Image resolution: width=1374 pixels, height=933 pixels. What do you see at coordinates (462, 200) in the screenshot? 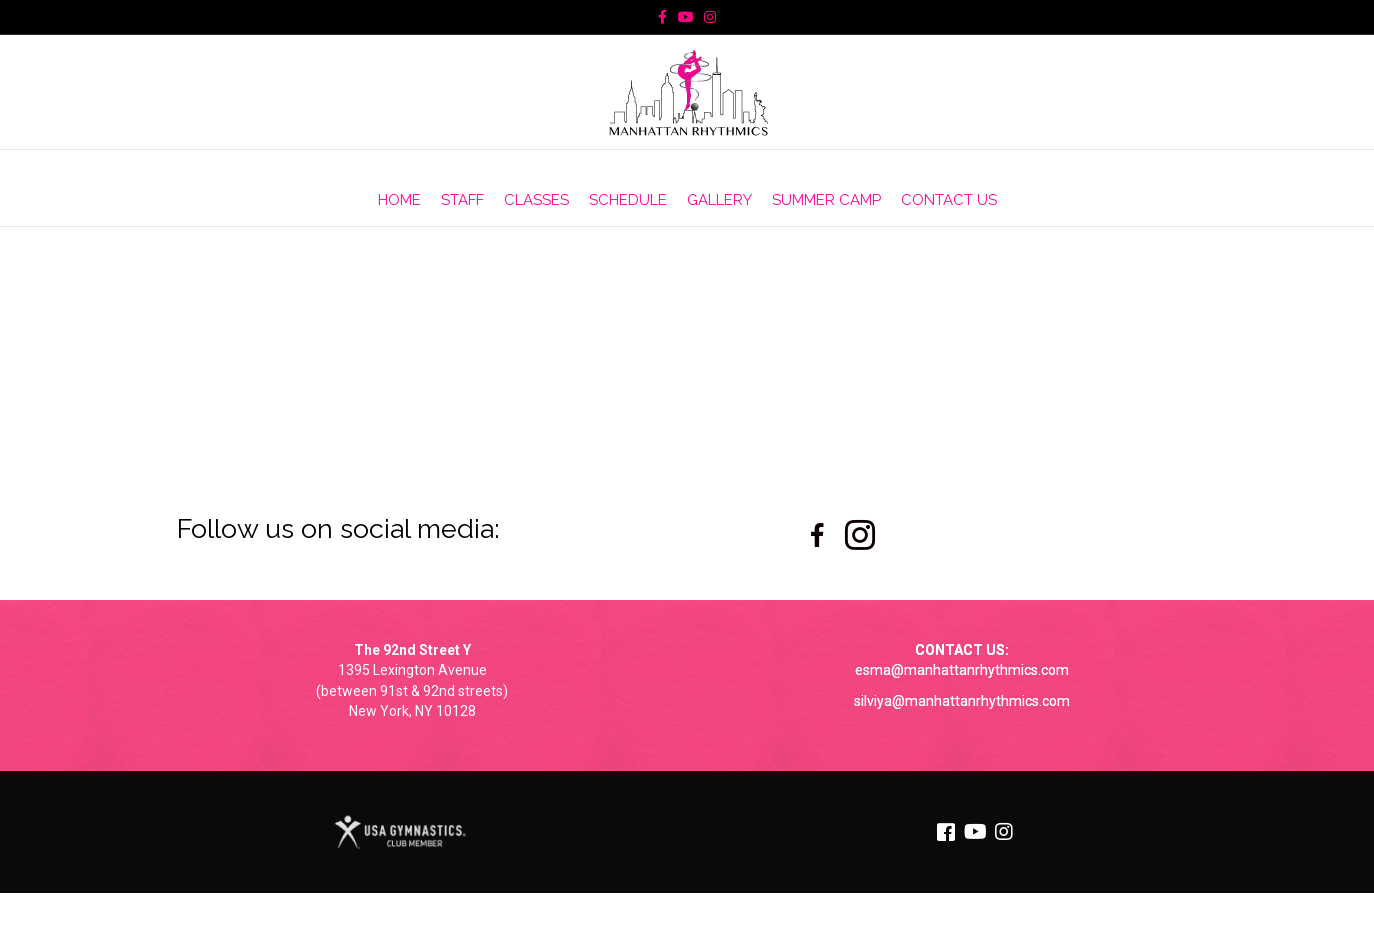
I see `STAFF` at bounding box center [462, 200].